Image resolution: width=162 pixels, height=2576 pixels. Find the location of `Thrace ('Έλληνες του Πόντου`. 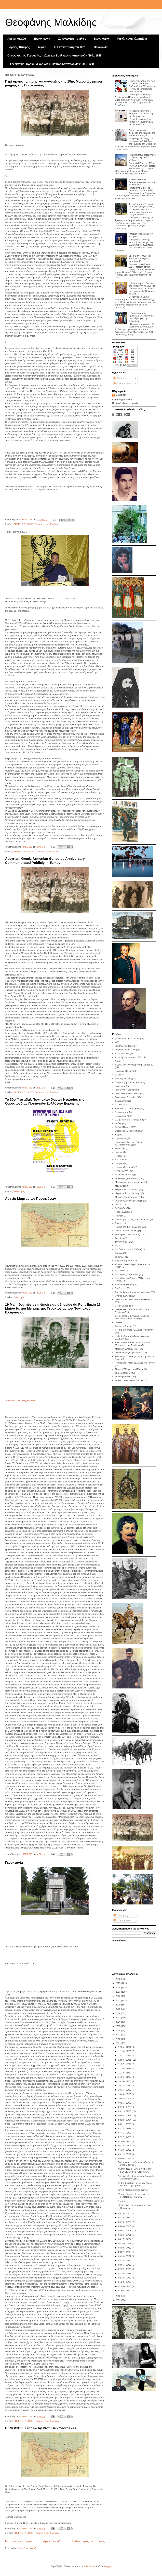

Thrace ('Έλληνες του Πόντου is located at coordinates (129, 1369).